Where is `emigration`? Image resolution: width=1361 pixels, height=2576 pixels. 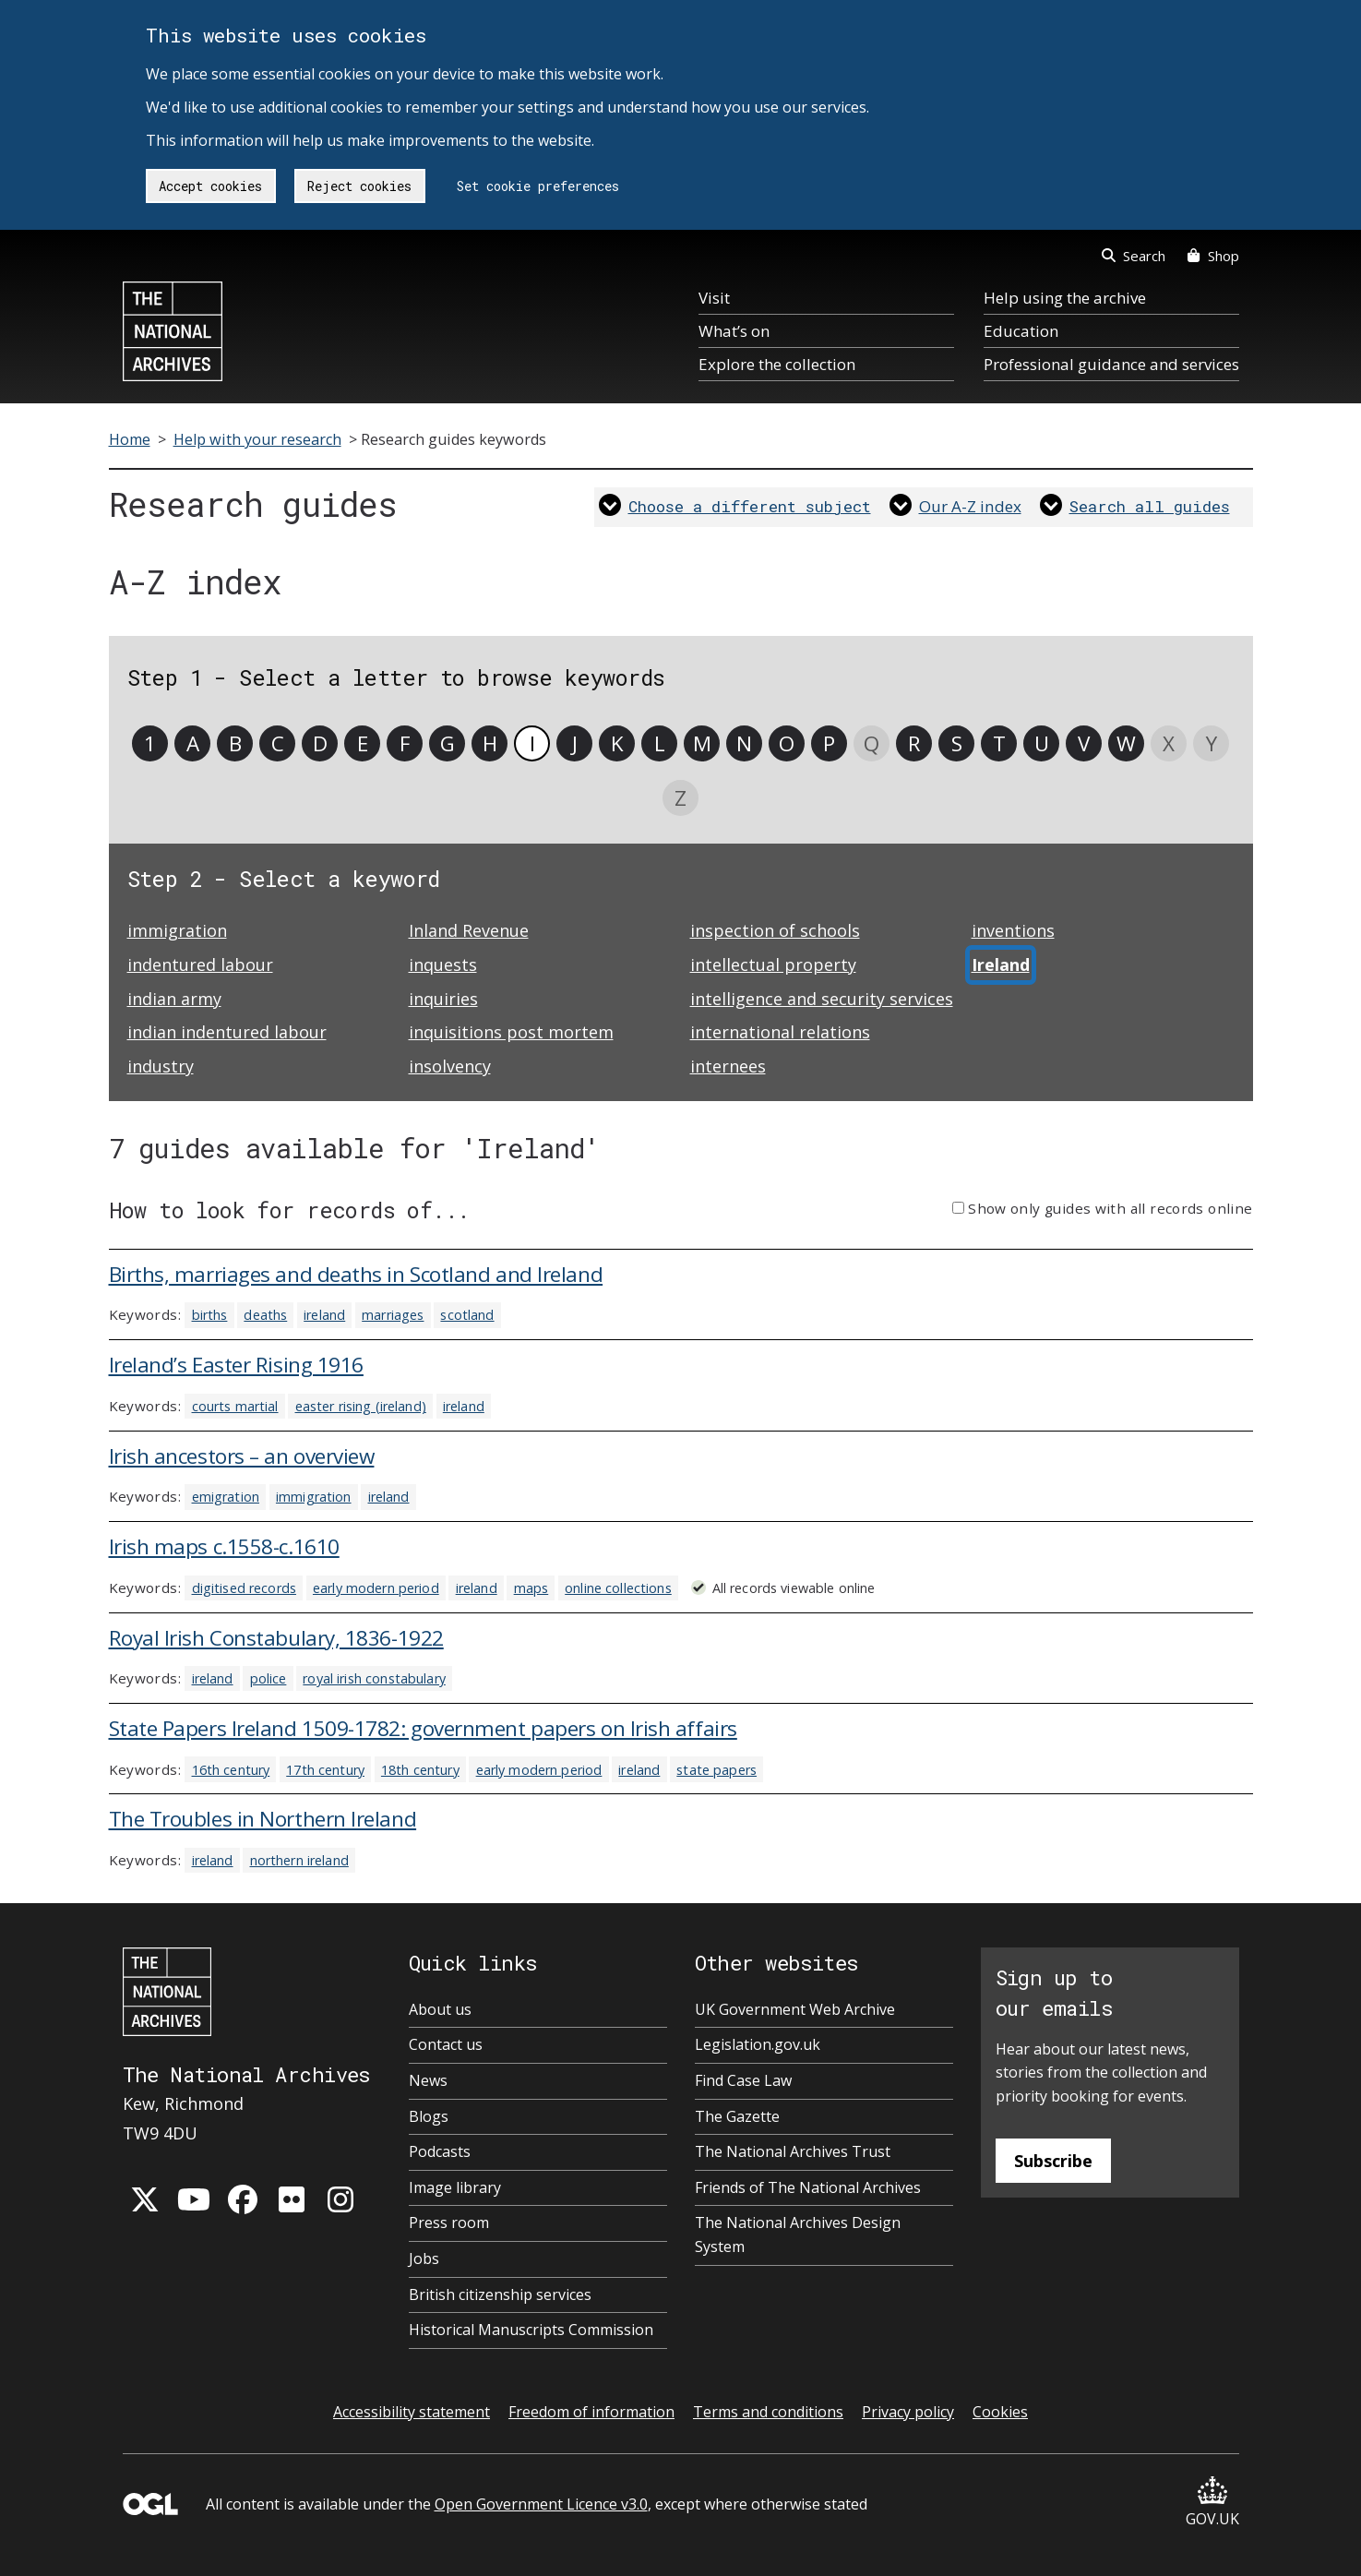 emigration is located at coordinates (225, 1496).